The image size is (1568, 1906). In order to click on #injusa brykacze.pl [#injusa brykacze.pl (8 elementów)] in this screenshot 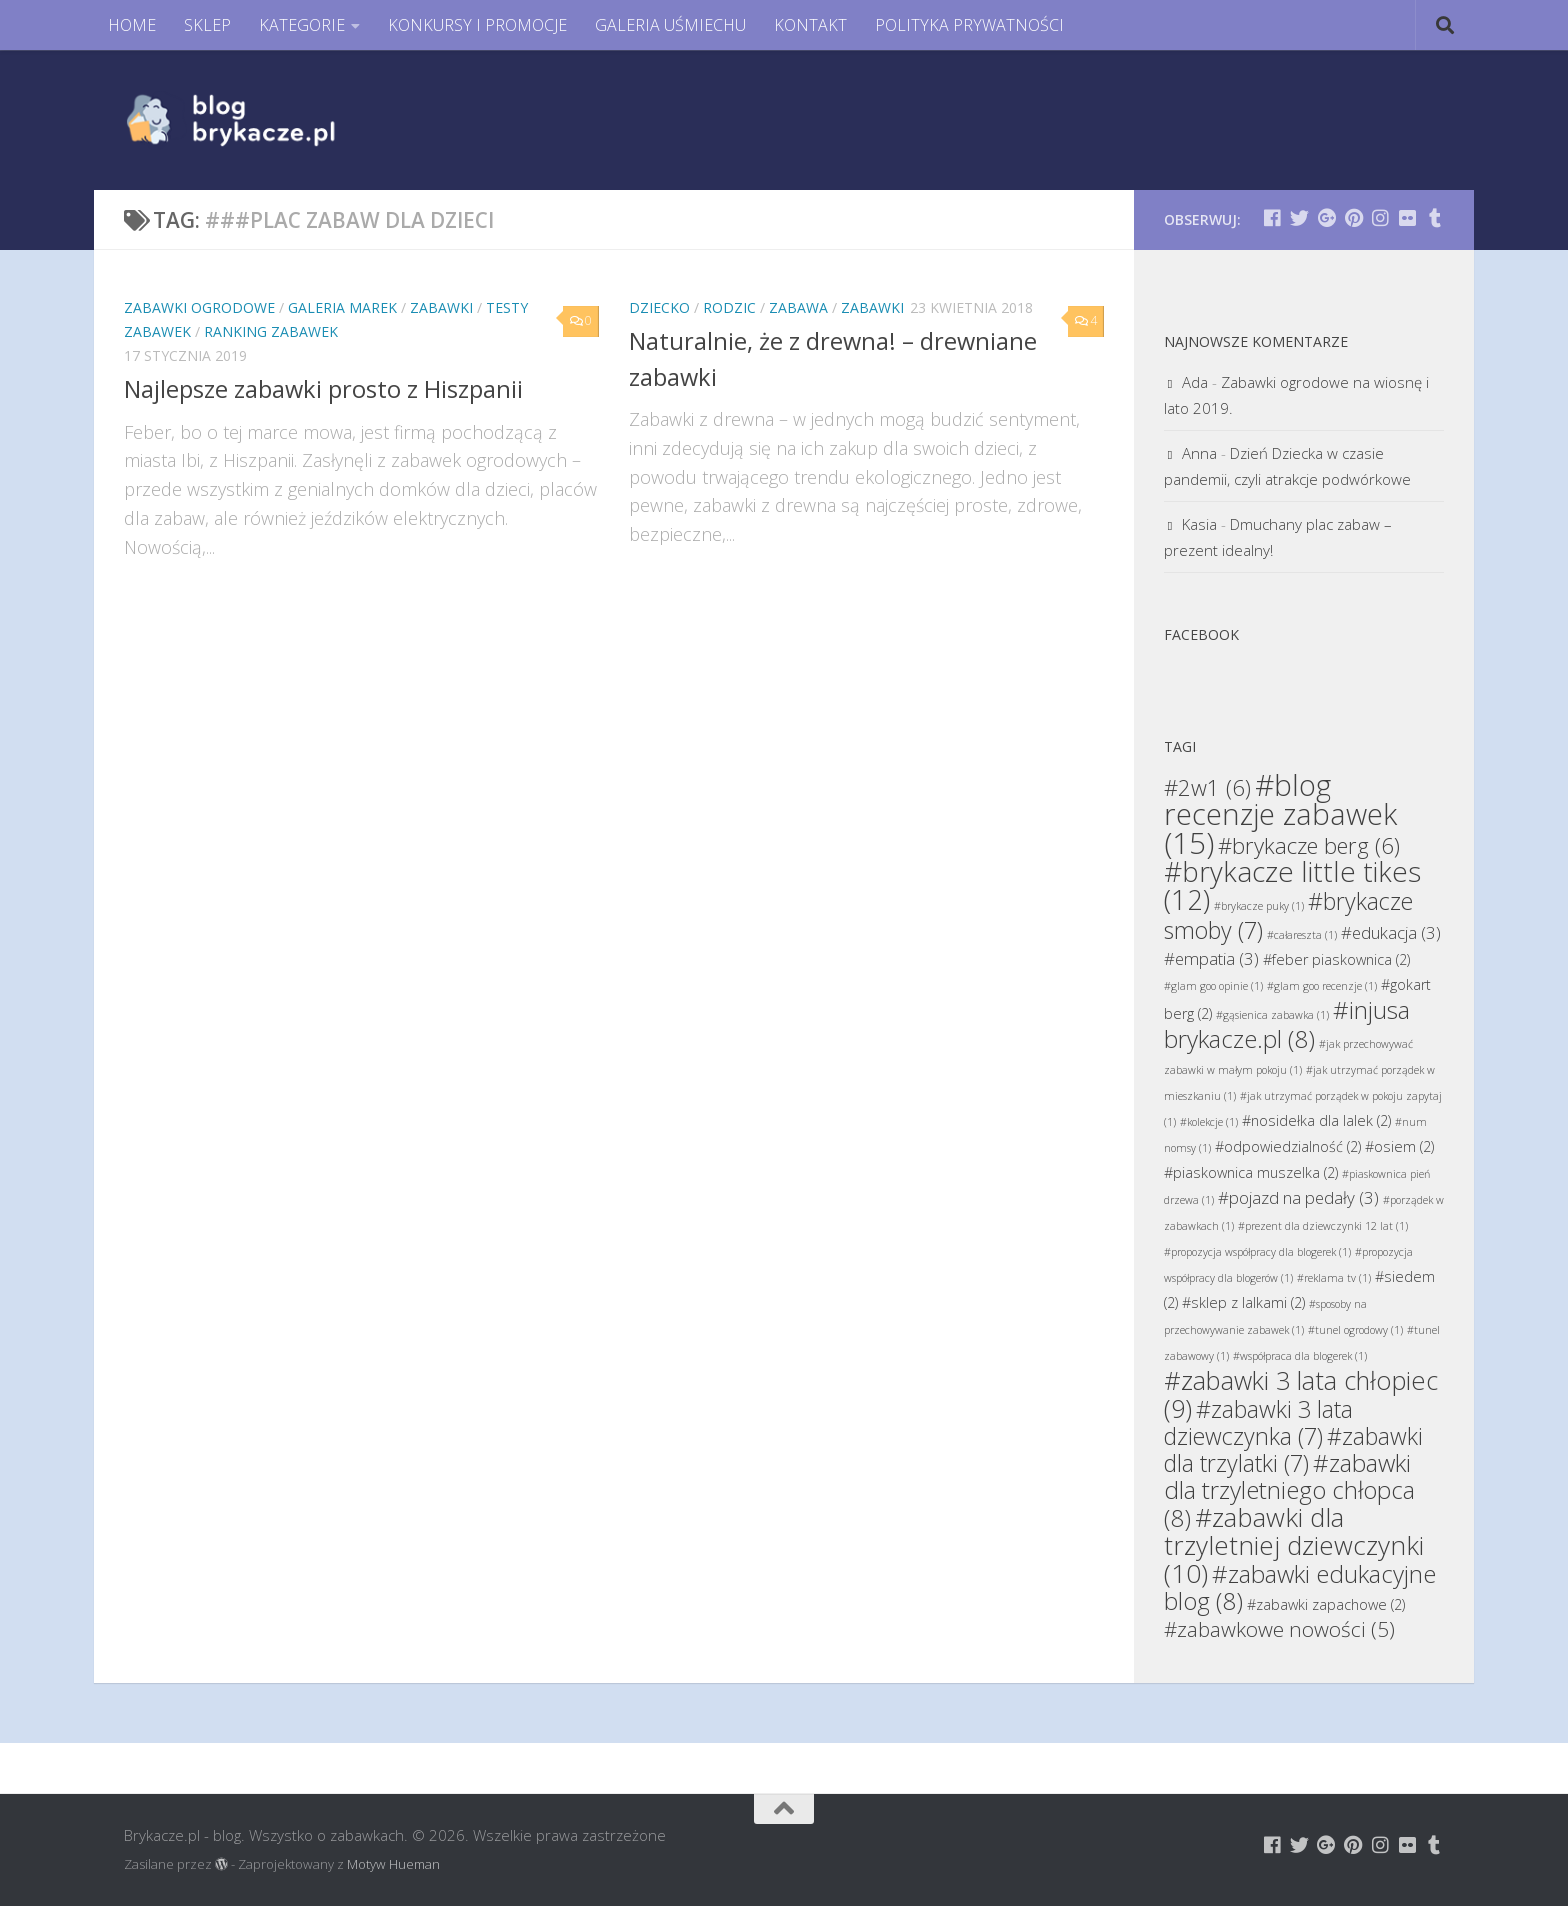, I will do `click(1287, 1024)`.